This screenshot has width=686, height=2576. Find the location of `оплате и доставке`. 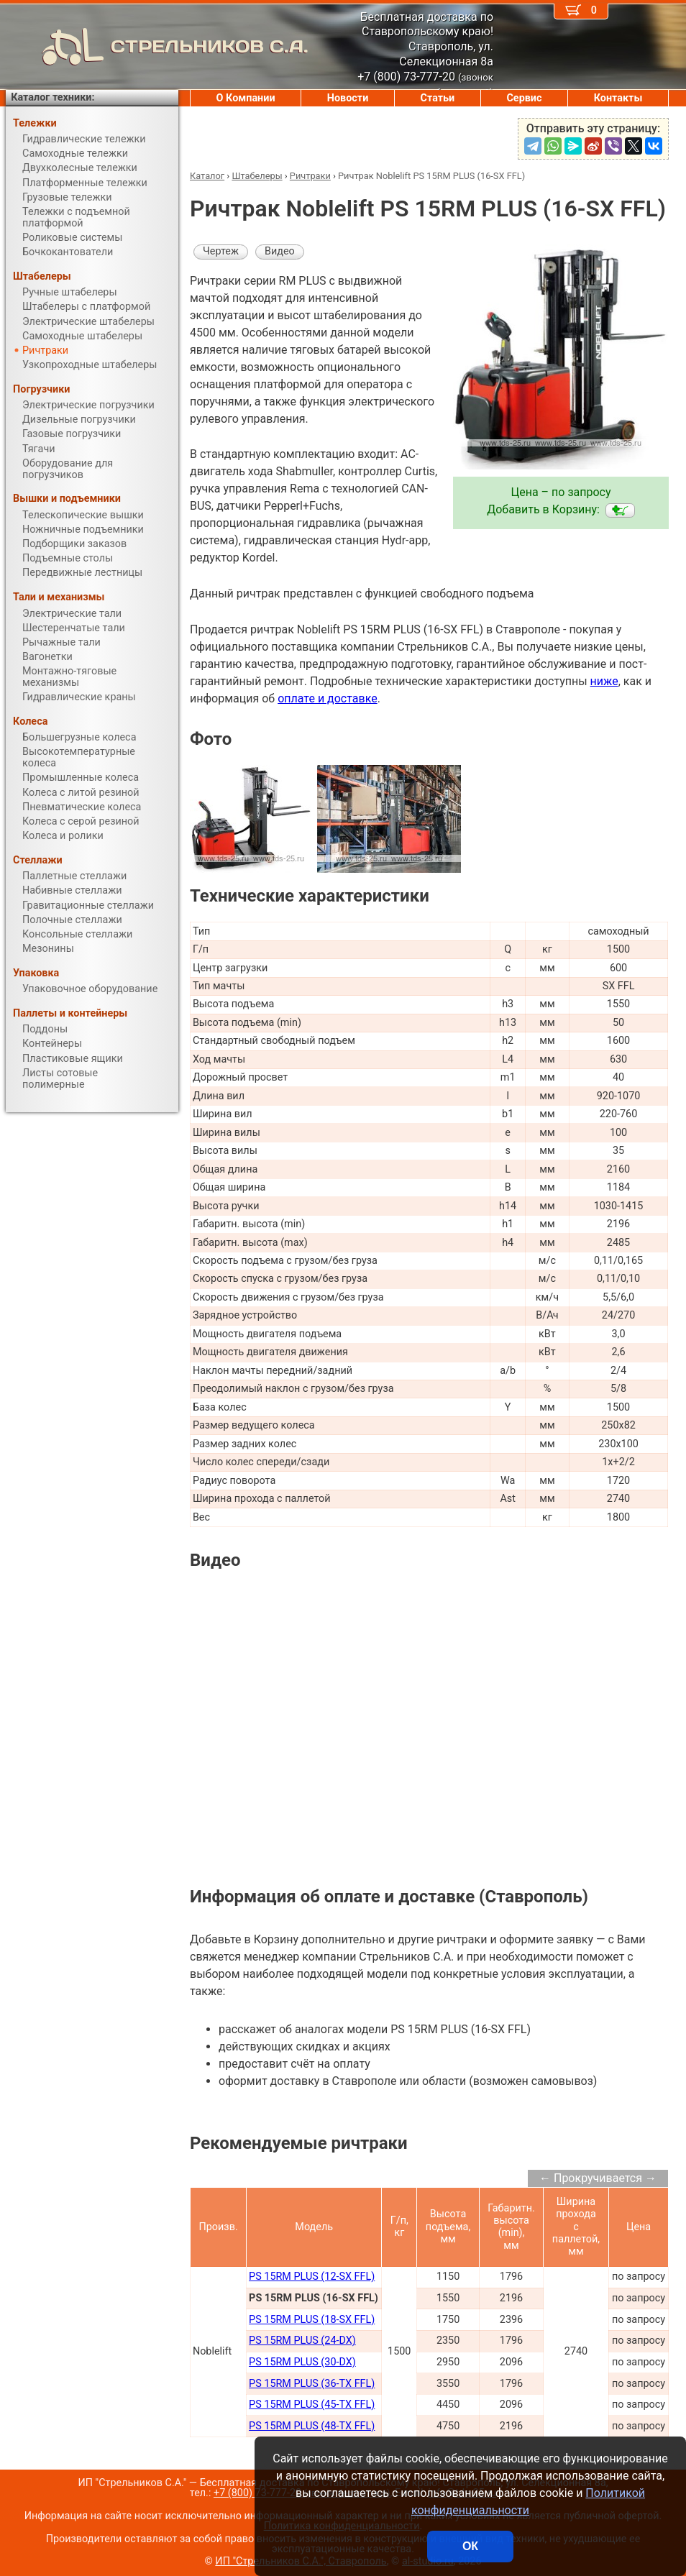

оплате и доставке is located at coordinates (328, 698).